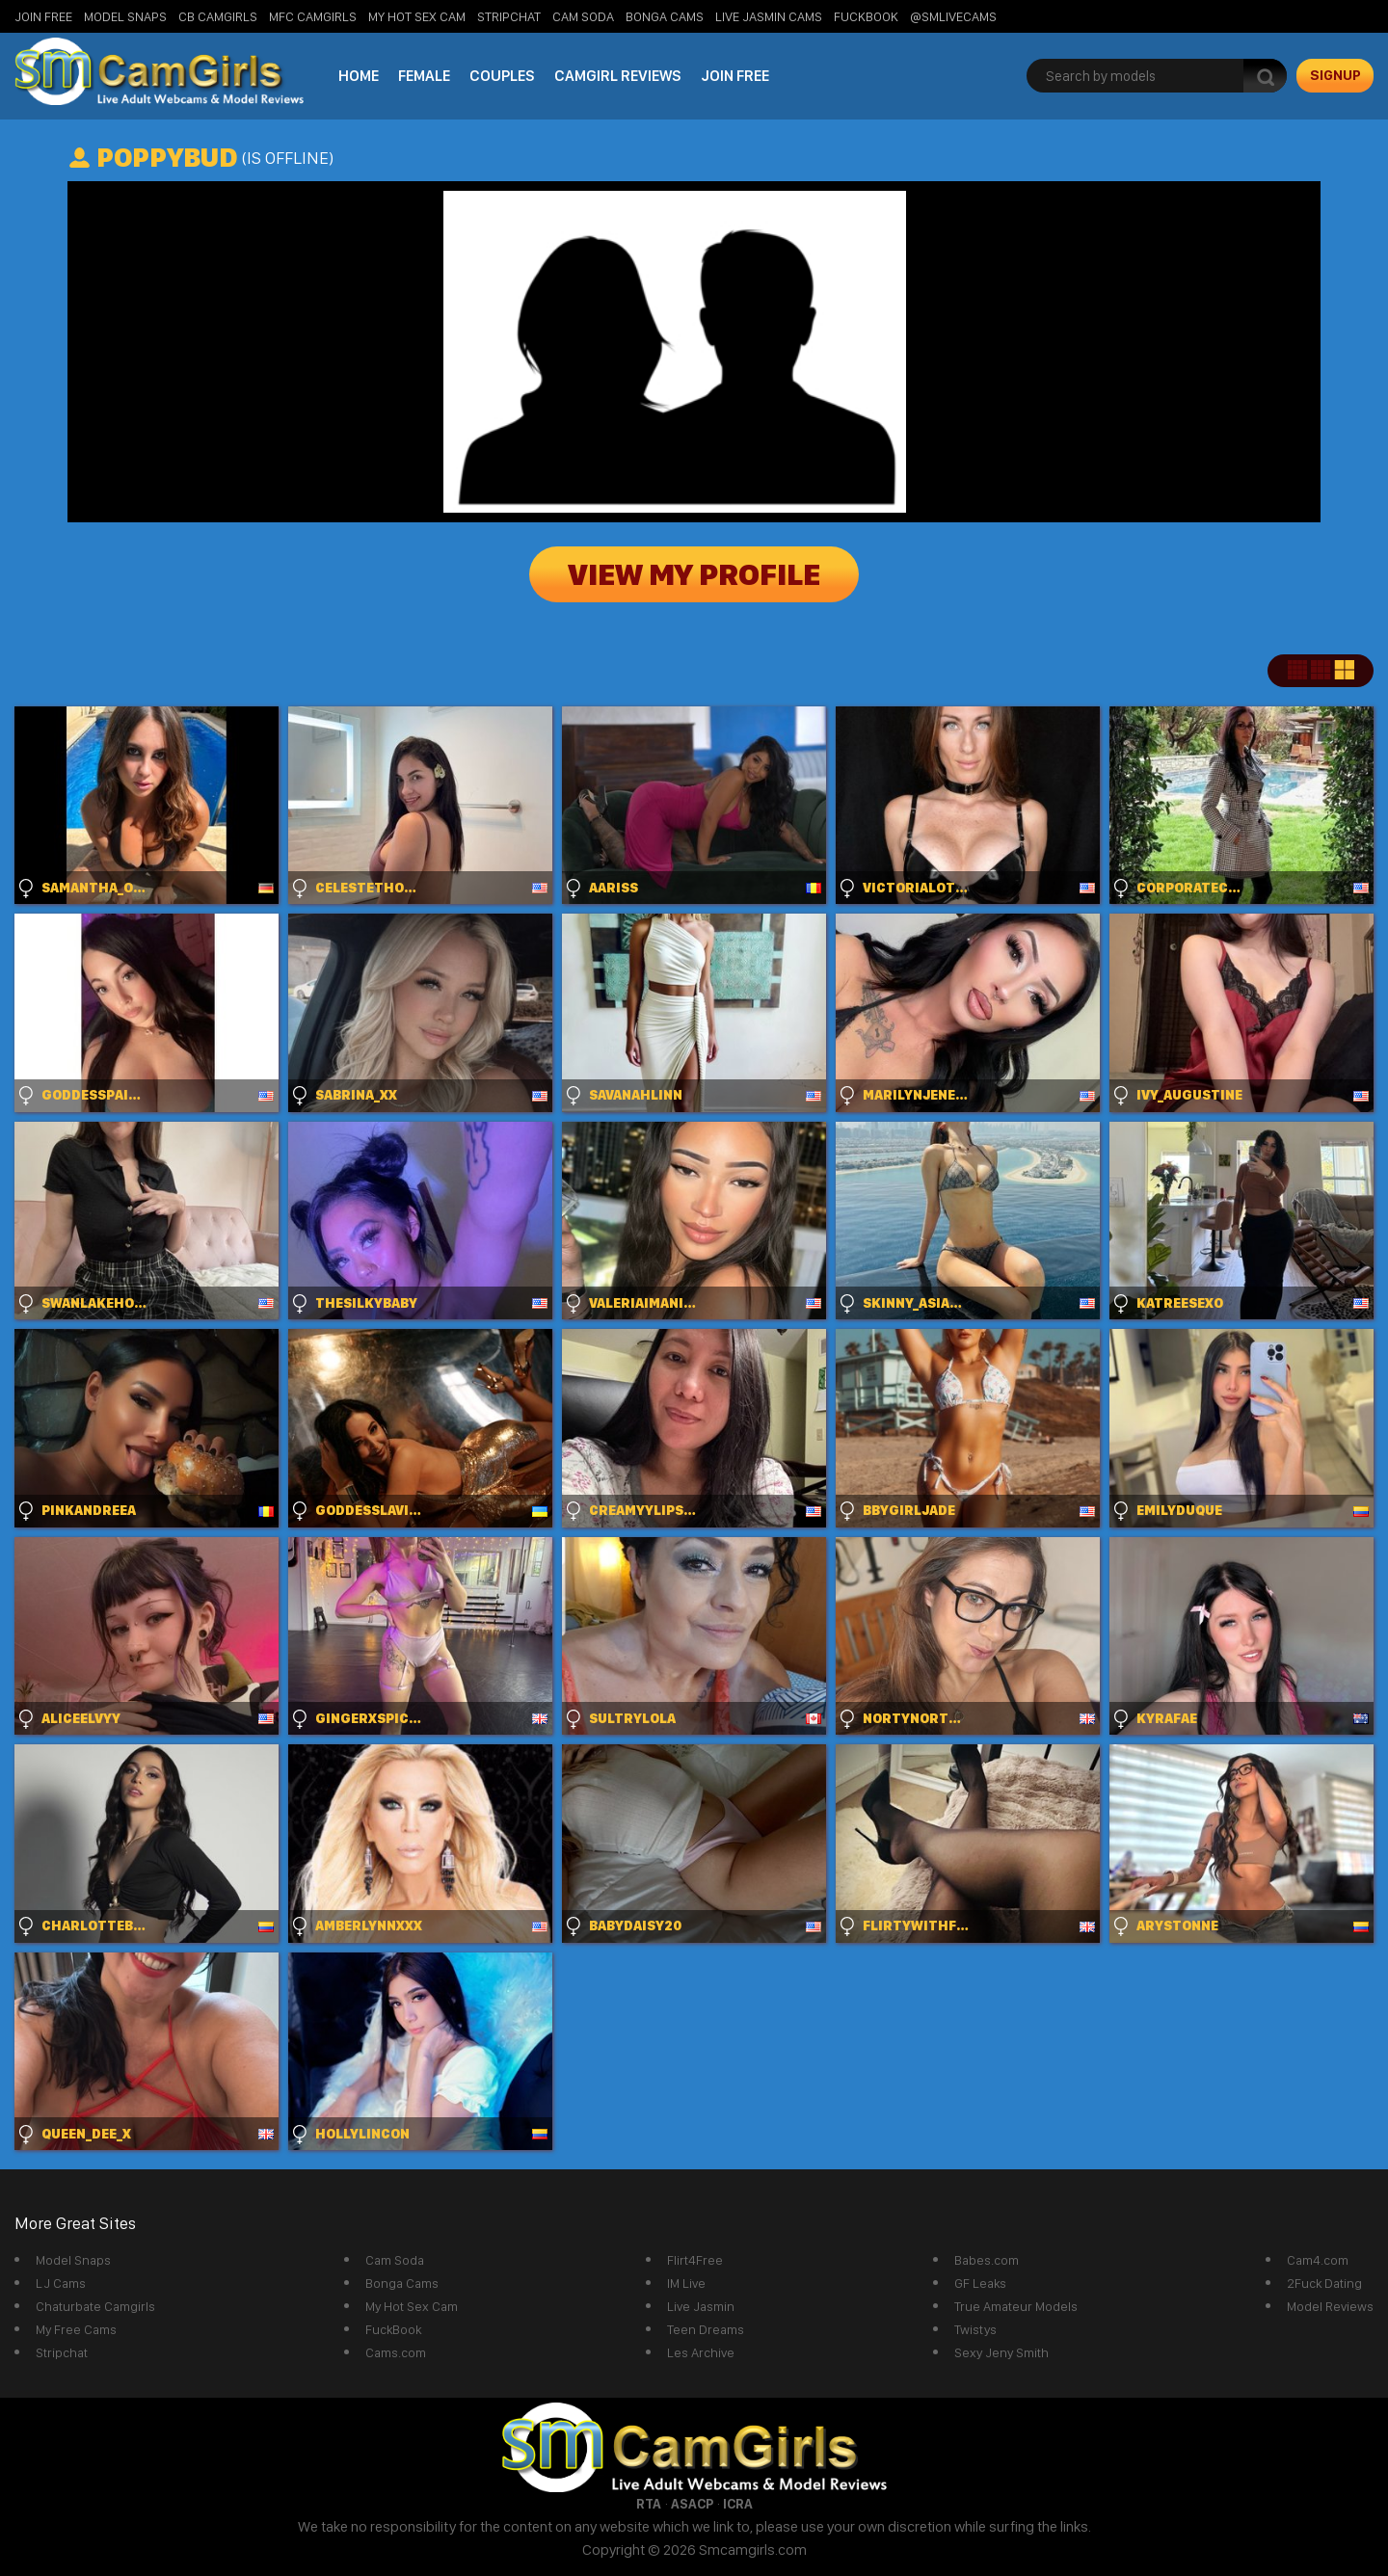 The image size is (1388, 2576). What do you see at coordinates (125, 16) in the screenshot?
I see `Model Snaps` at bounding box center [125, 16].